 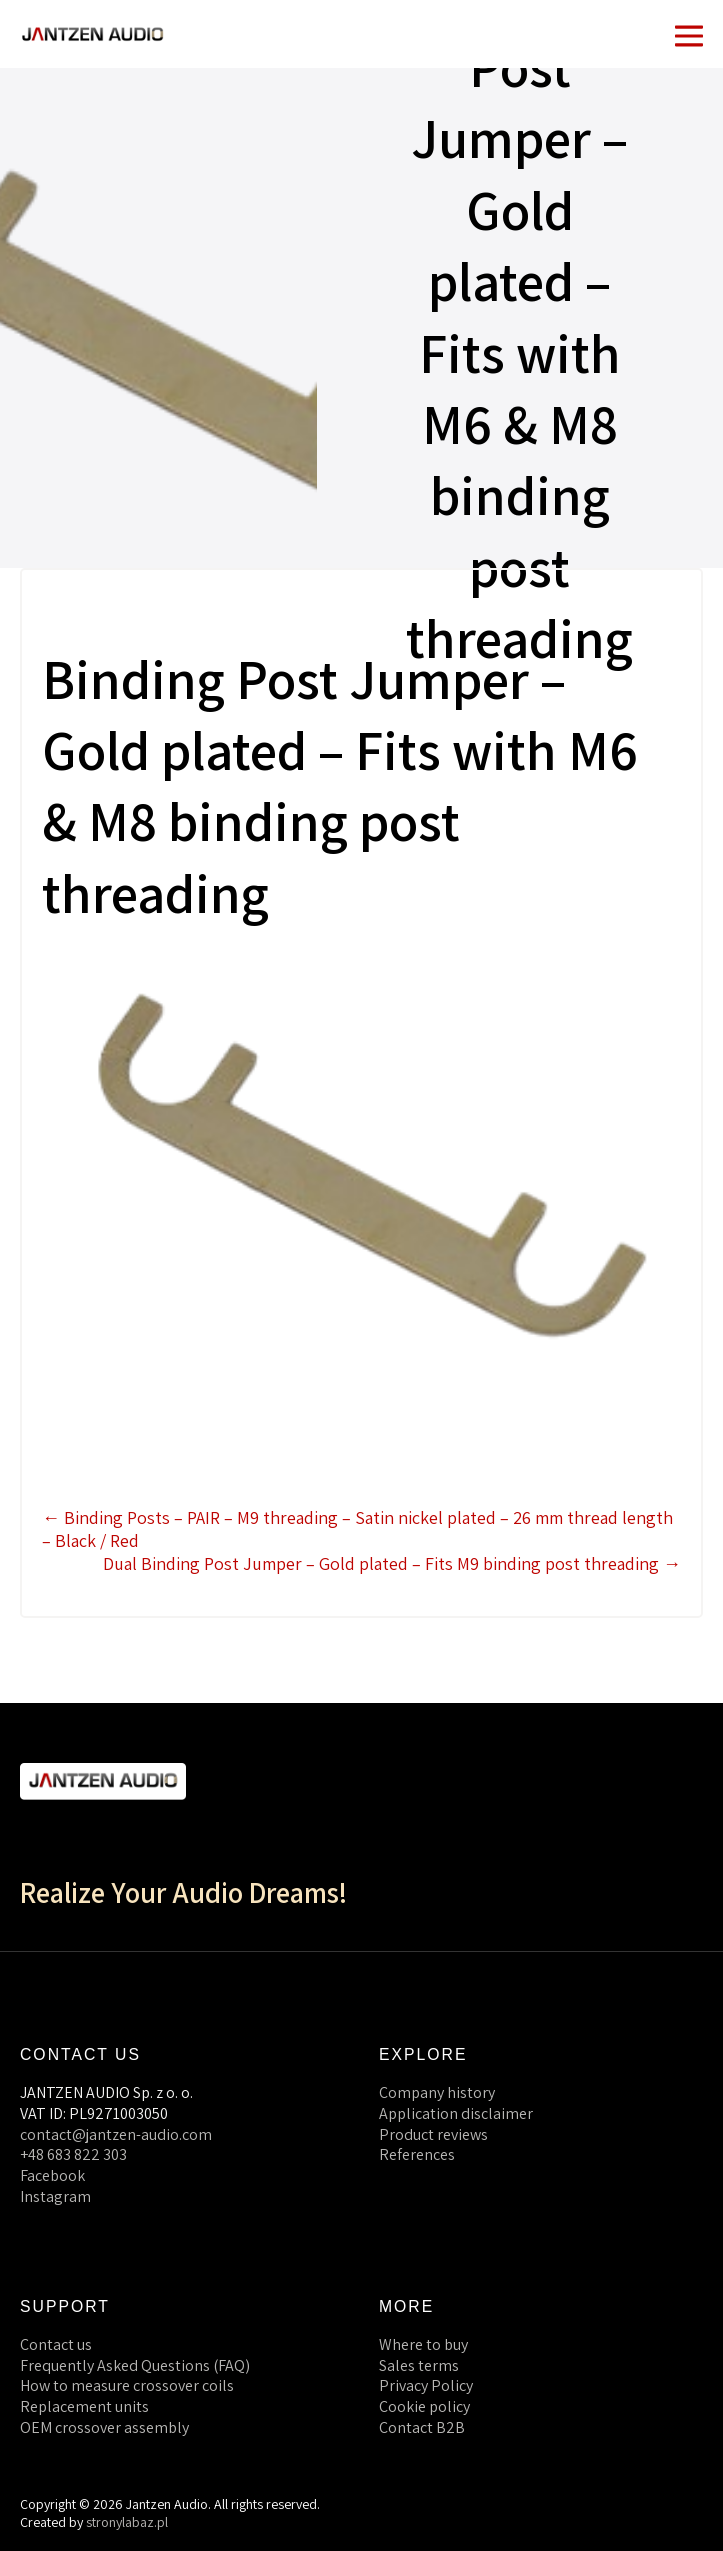 I want to click on Cookie policy, so click(x=424, y=2406).